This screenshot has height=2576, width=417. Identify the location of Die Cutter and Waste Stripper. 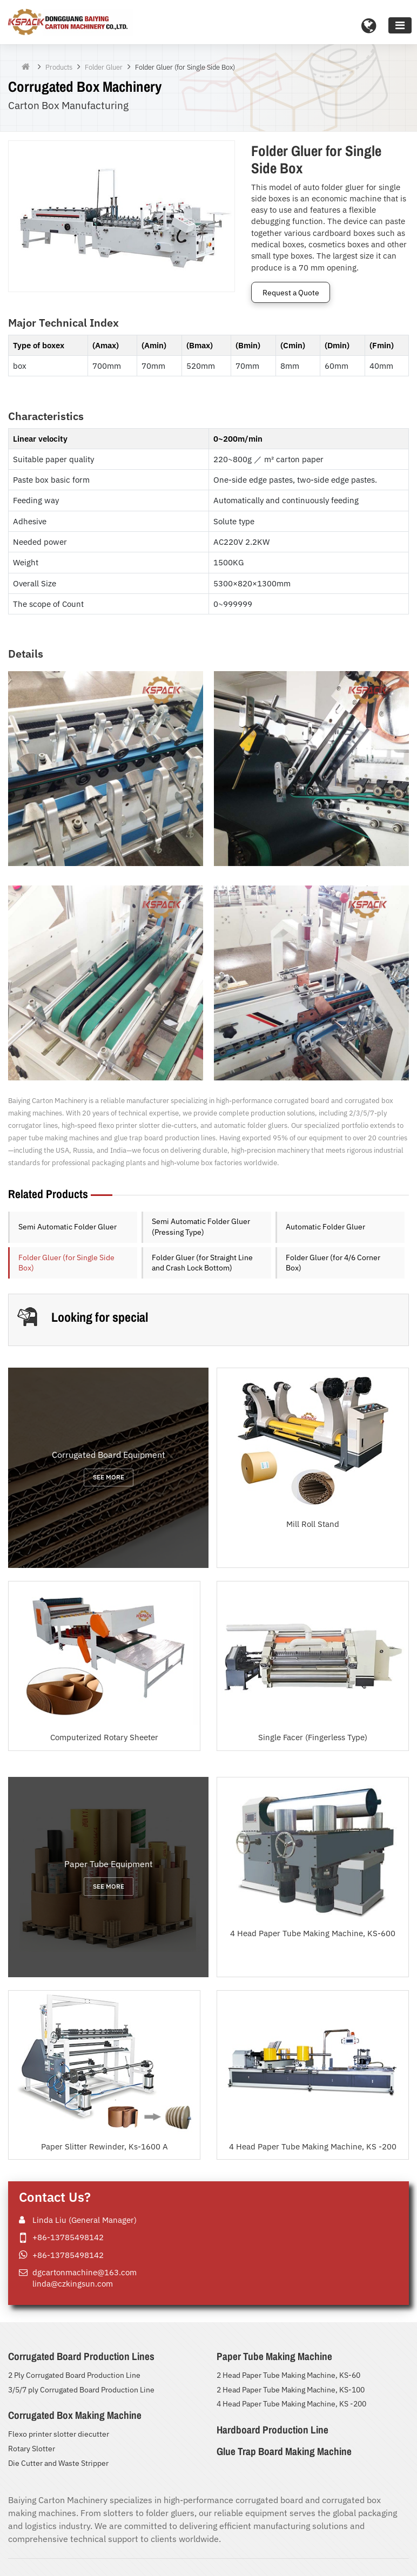
(58, 2463).